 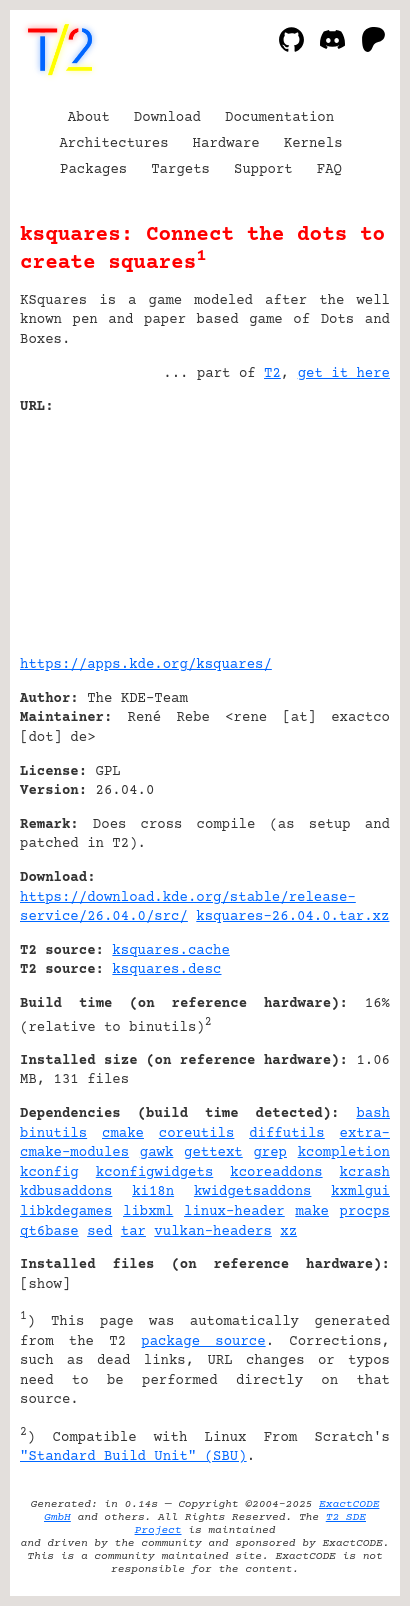 I want to click on cmake, so click(x=123, y=1134).